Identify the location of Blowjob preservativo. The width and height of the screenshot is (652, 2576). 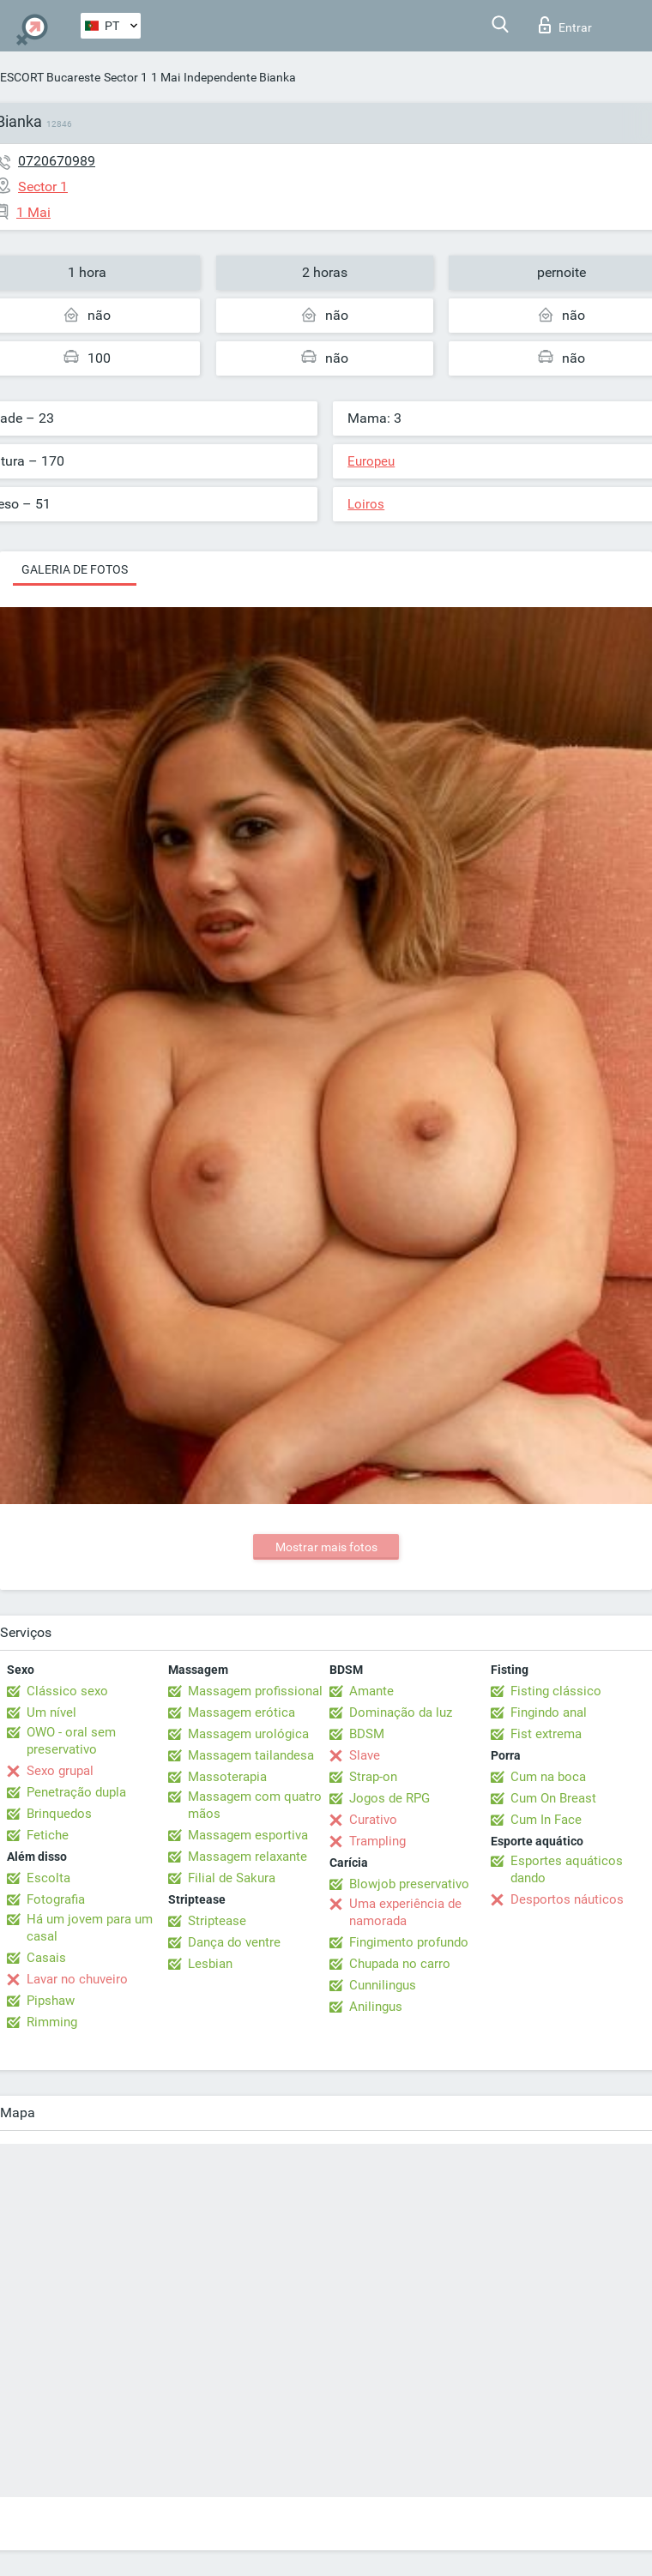
(409, 1884).